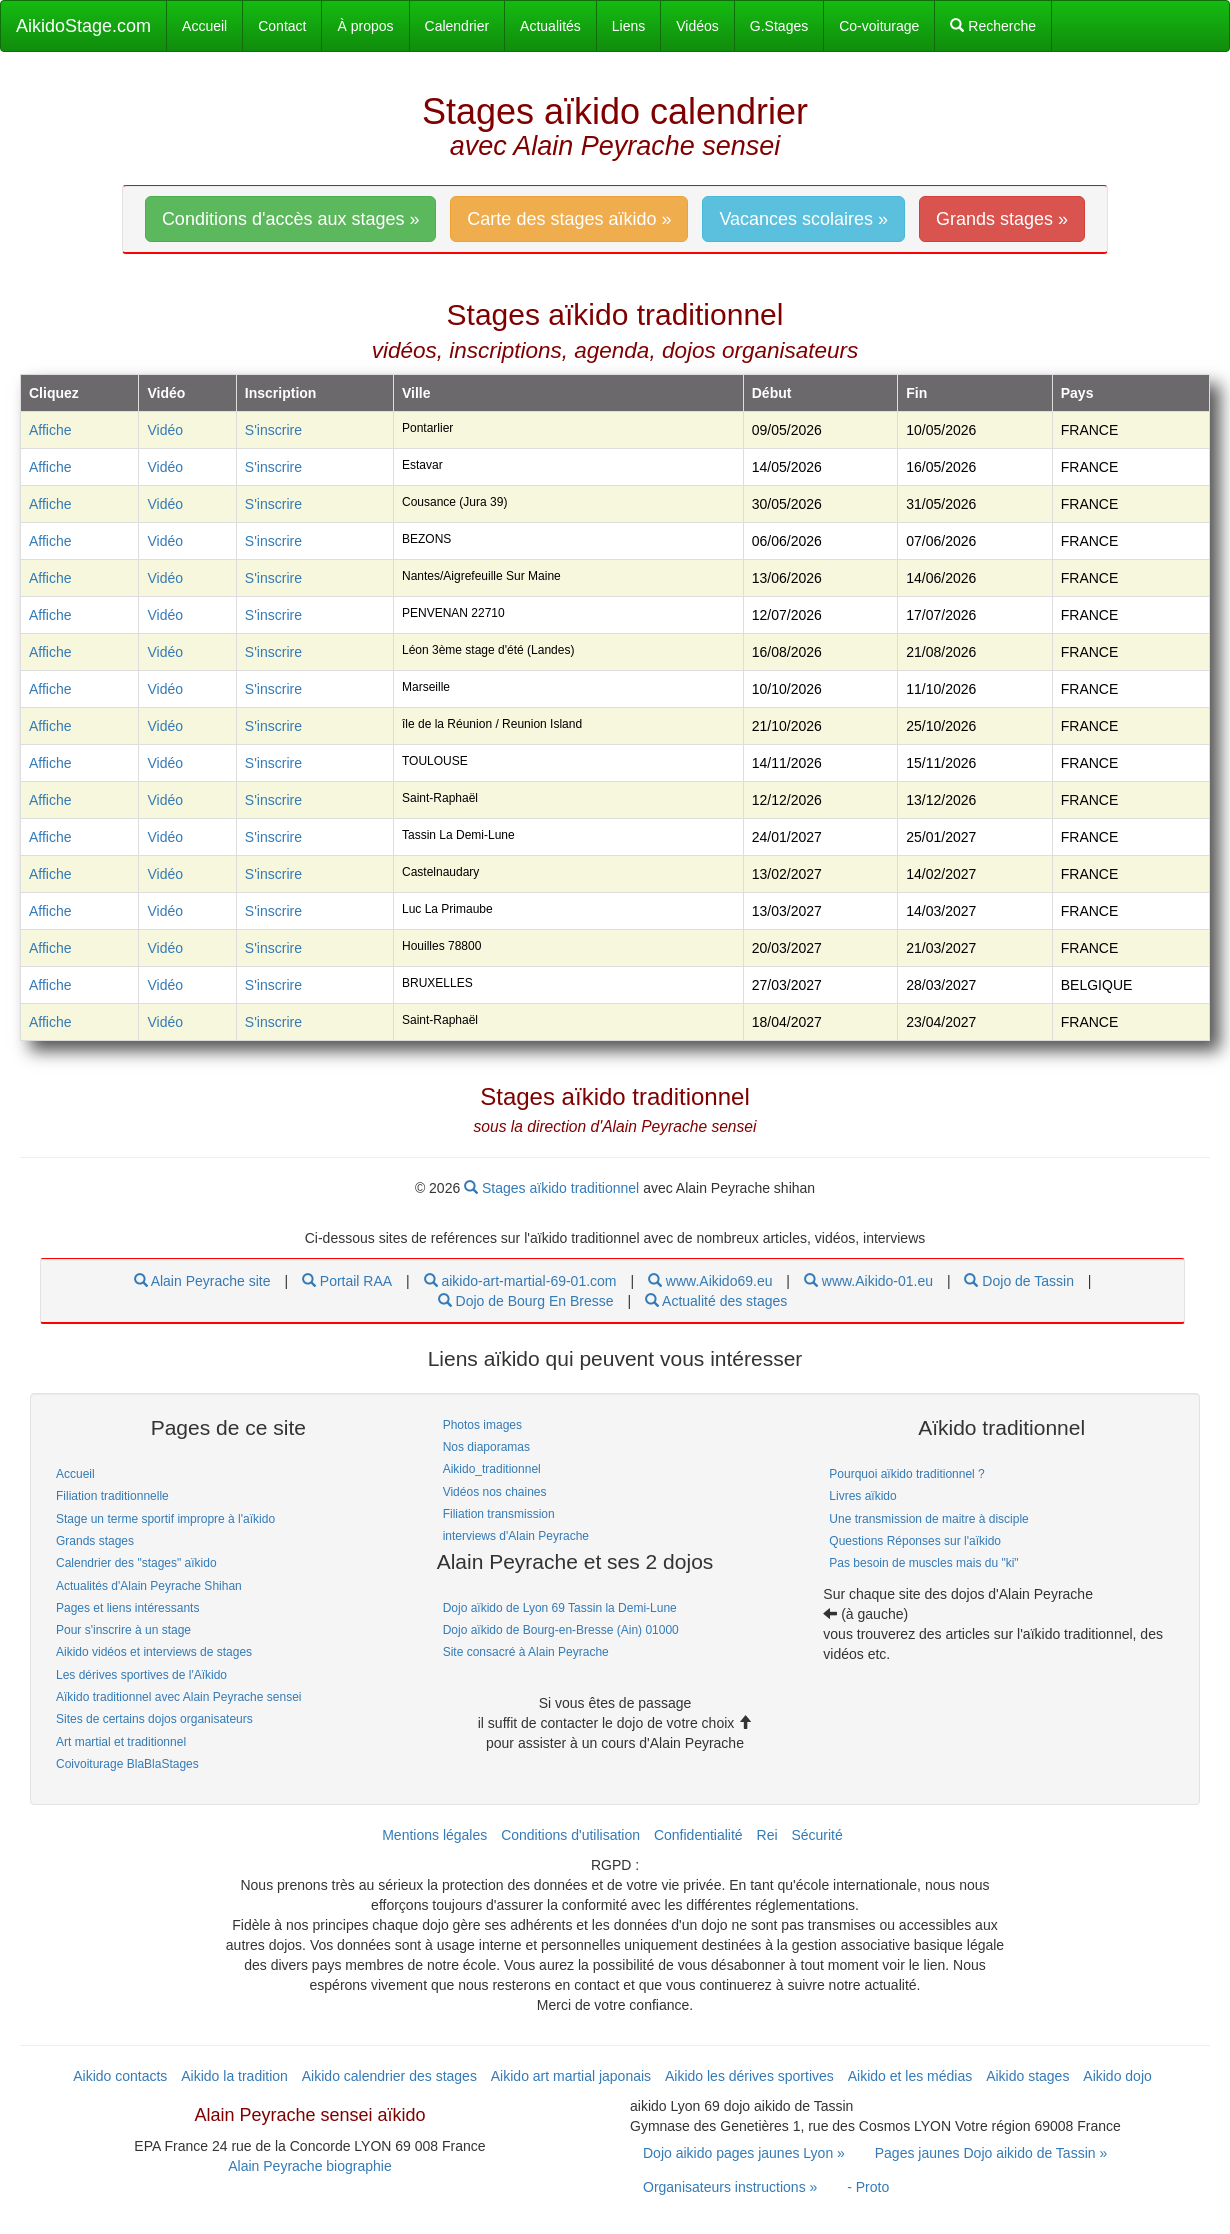 Image resolution: width=1230 pixels, height=2234 pixels. What do you see at coordinates (879, 26) in the screenshot?
I see `Co-voiturage` at bounding box center [879, 26].